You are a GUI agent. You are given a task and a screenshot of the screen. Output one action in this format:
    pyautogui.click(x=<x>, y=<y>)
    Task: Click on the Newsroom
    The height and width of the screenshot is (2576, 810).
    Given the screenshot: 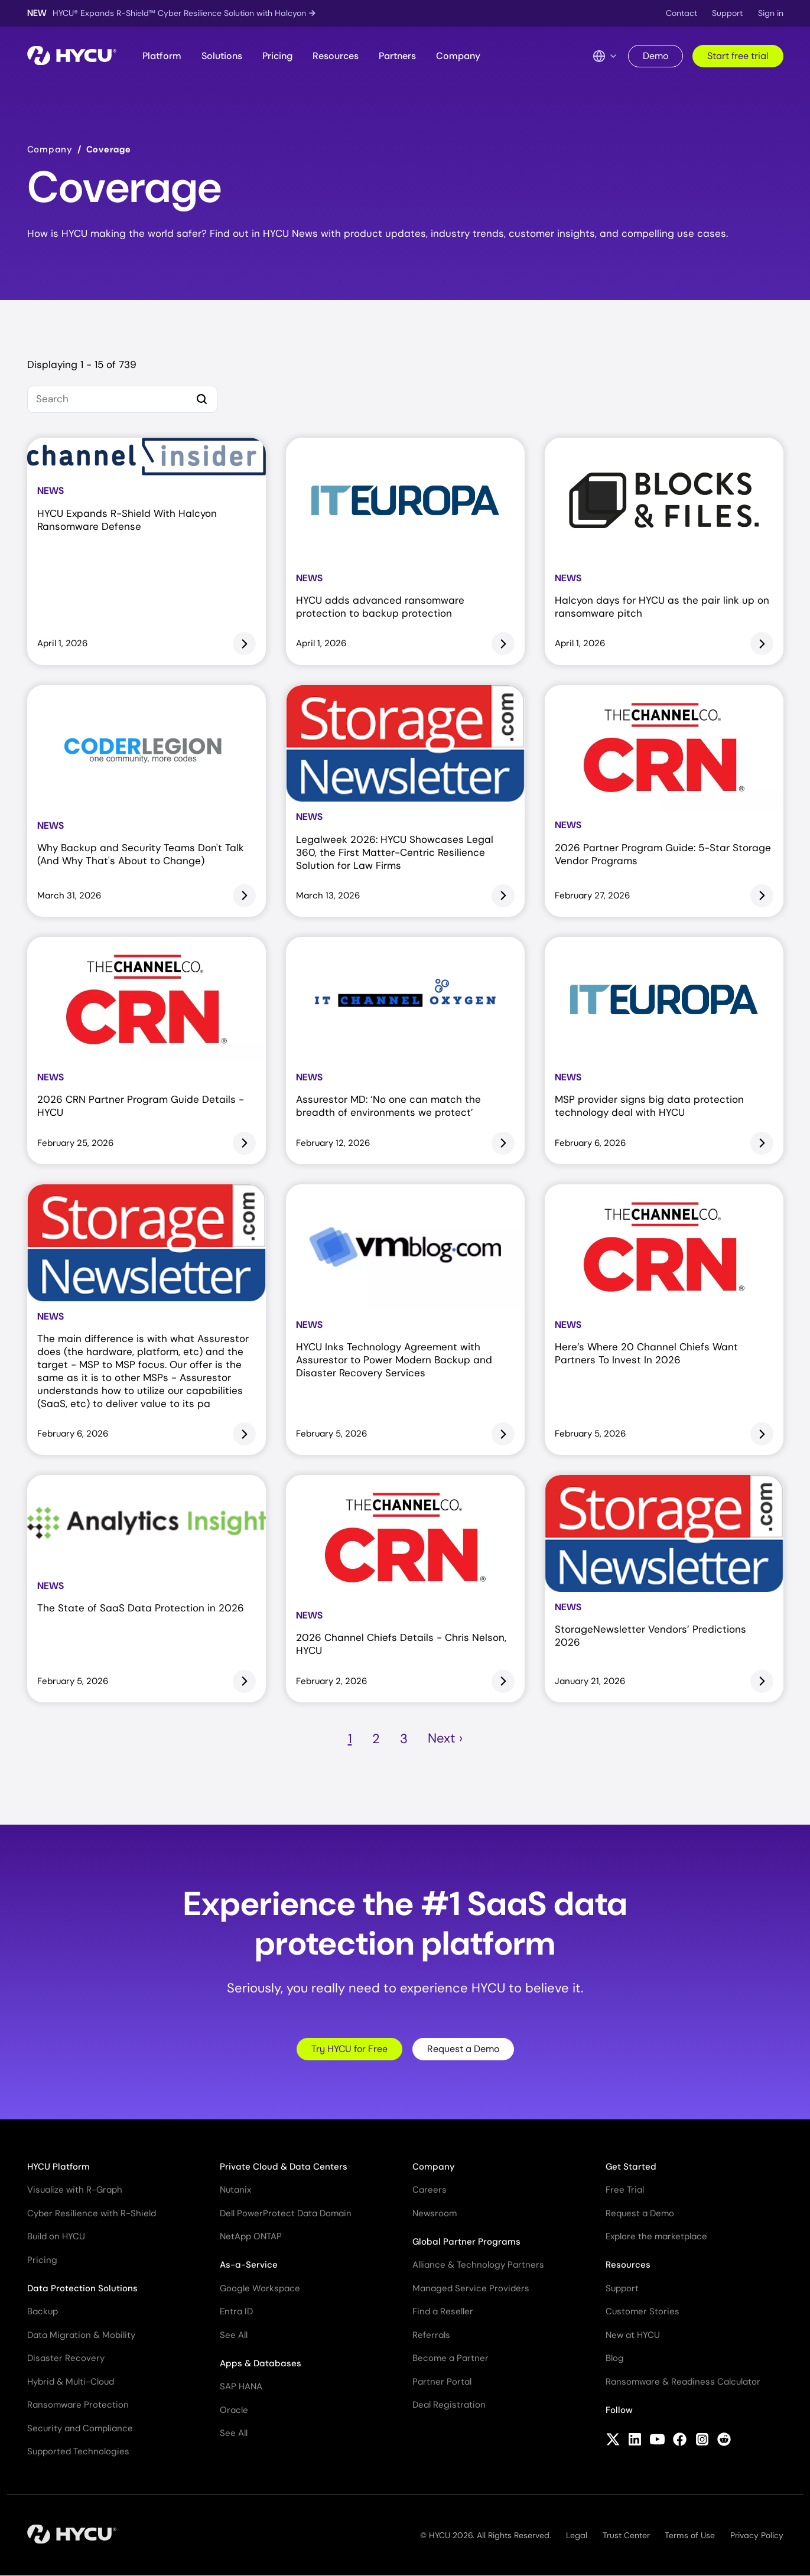 What is the action you would take?
    pyautogui.click(x=434, y=2213)
    